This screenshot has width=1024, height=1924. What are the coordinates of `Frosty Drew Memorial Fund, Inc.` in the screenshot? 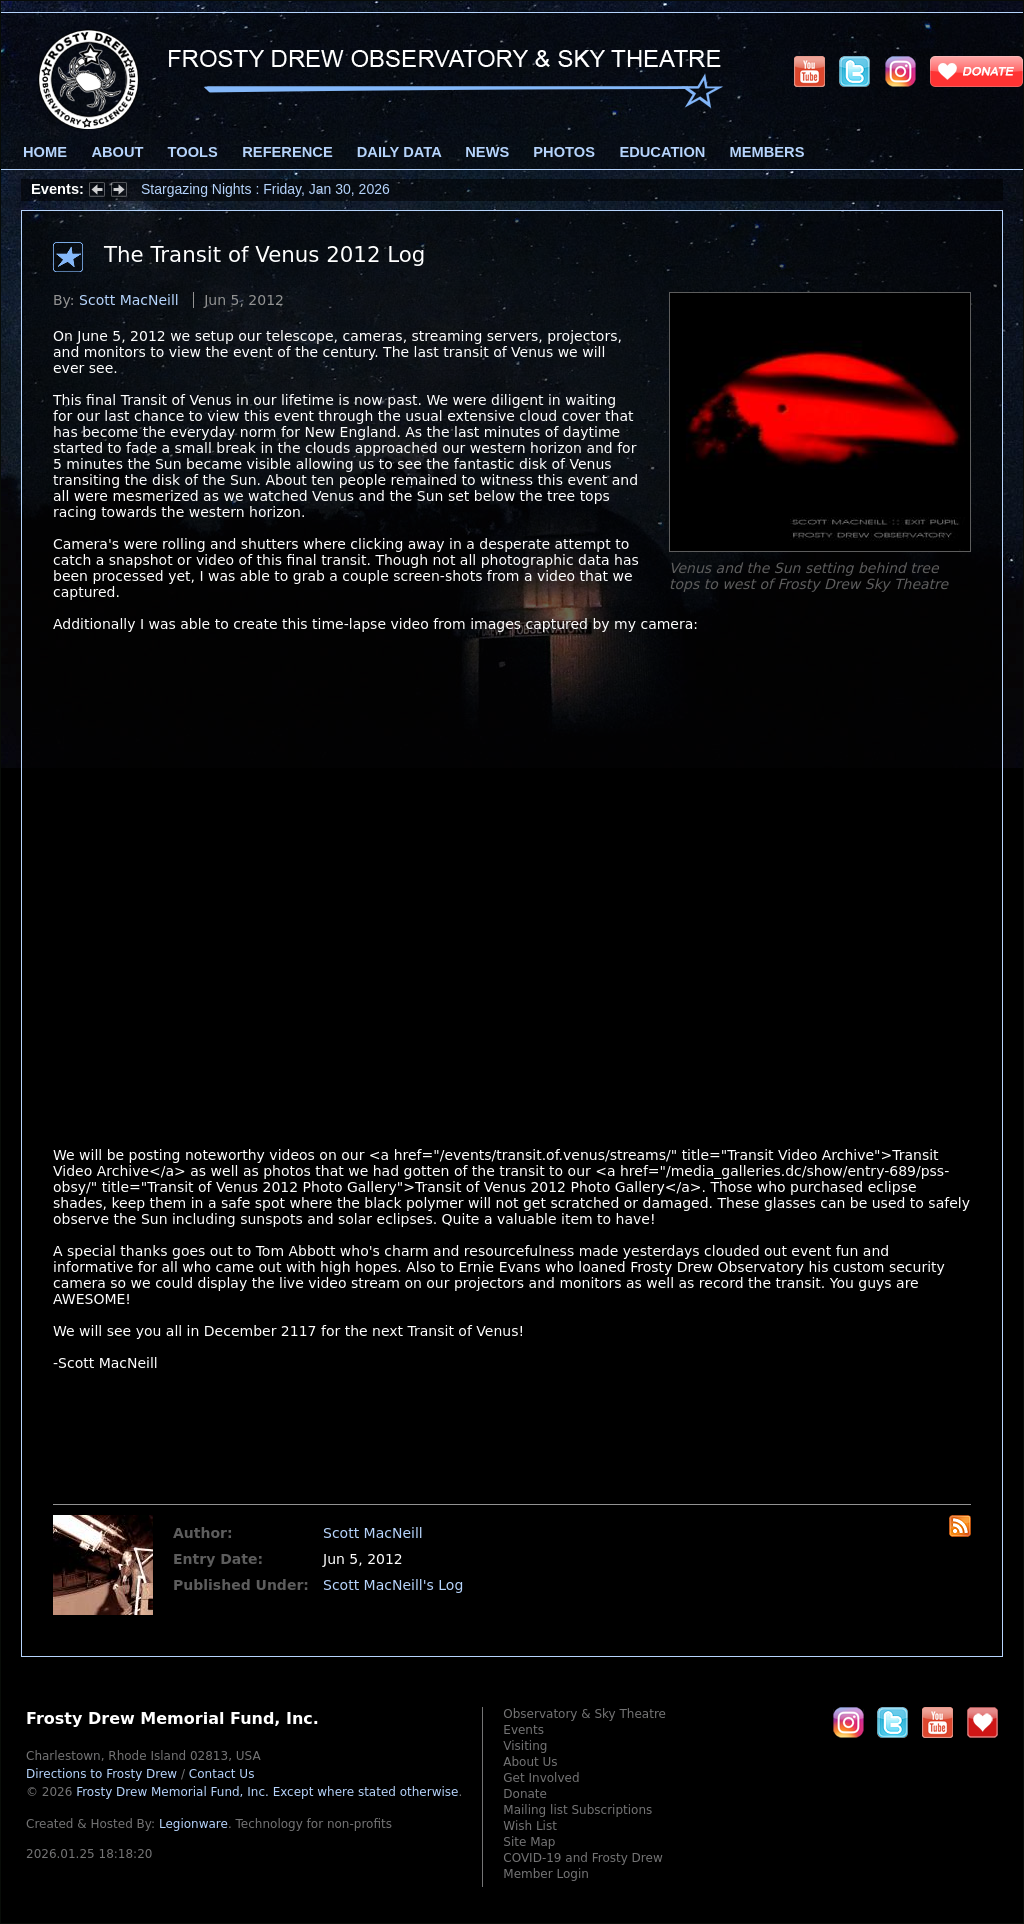 It's located at (267, 1792).